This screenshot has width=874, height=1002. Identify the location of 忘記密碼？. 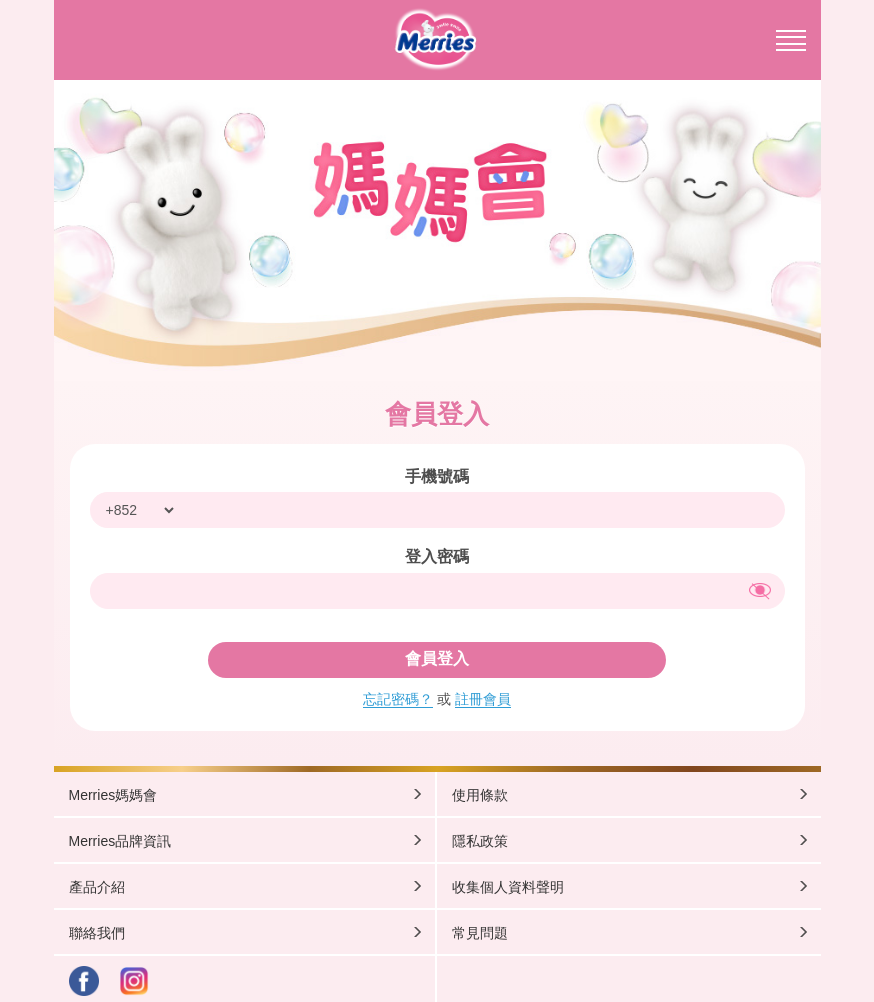
(398, 699).